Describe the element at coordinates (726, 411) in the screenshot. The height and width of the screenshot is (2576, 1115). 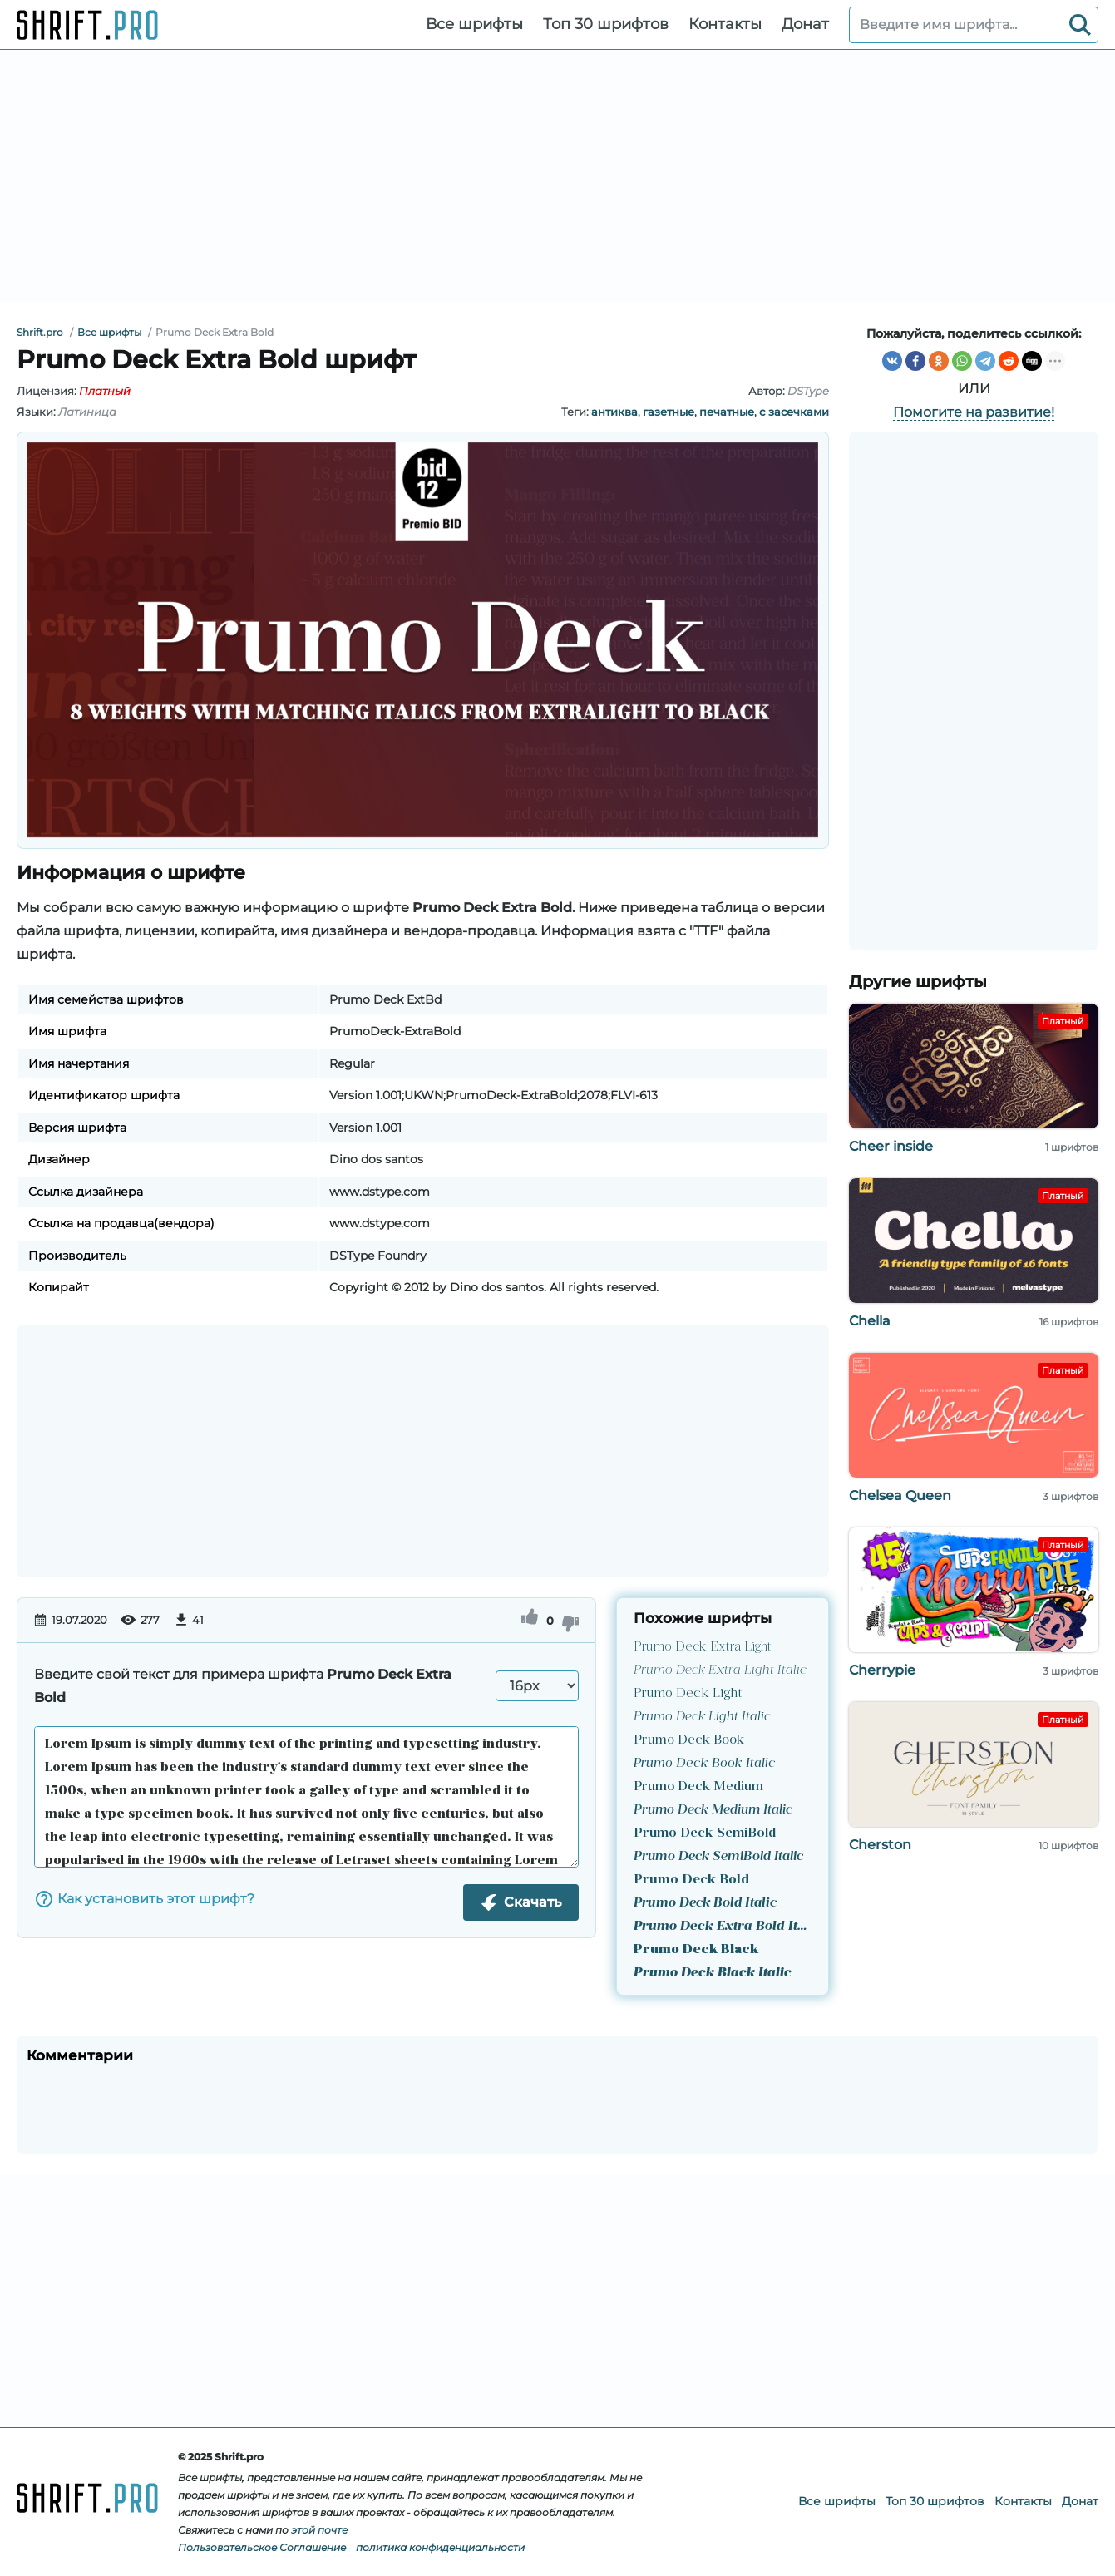
I see `печатные` at that location.